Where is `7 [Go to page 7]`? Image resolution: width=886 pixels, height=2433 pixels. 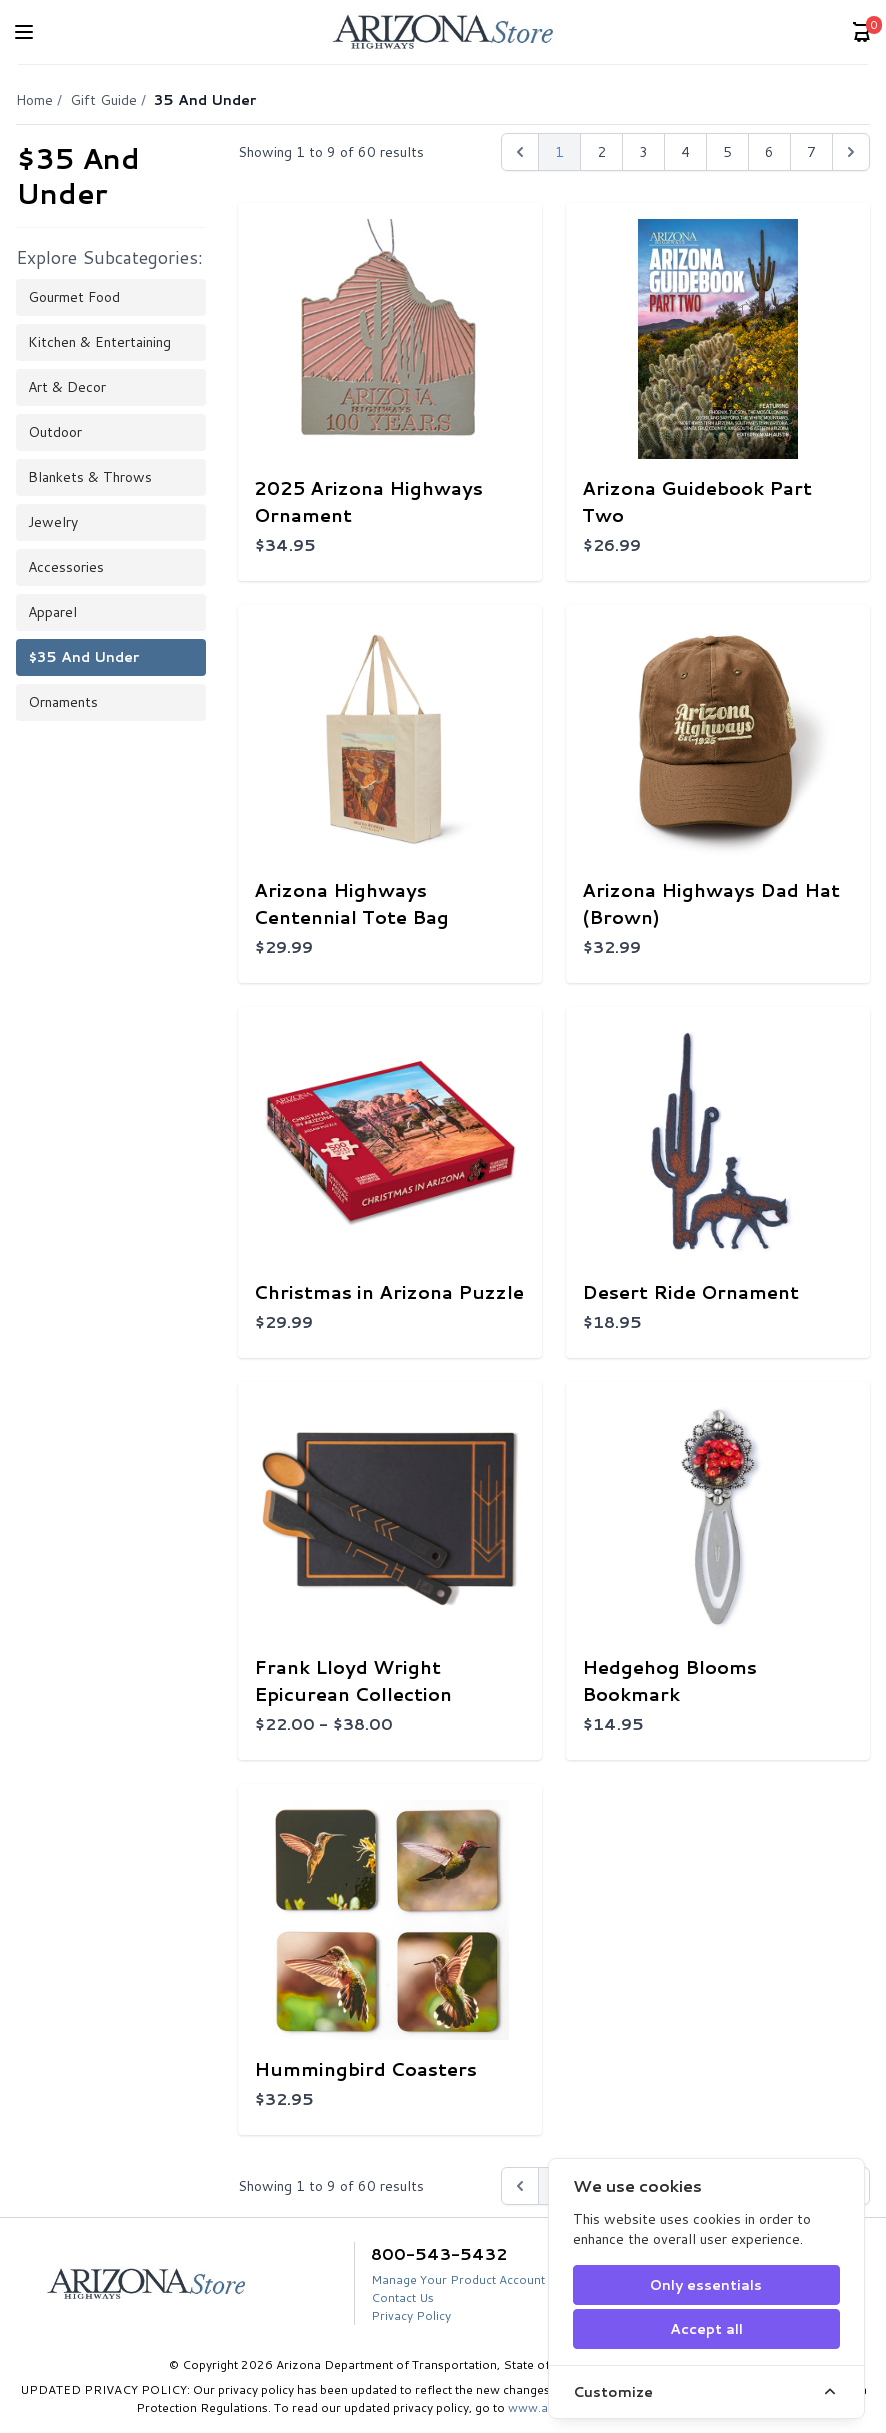 7 [Go to page 7] is located at coordinates (811, 152).